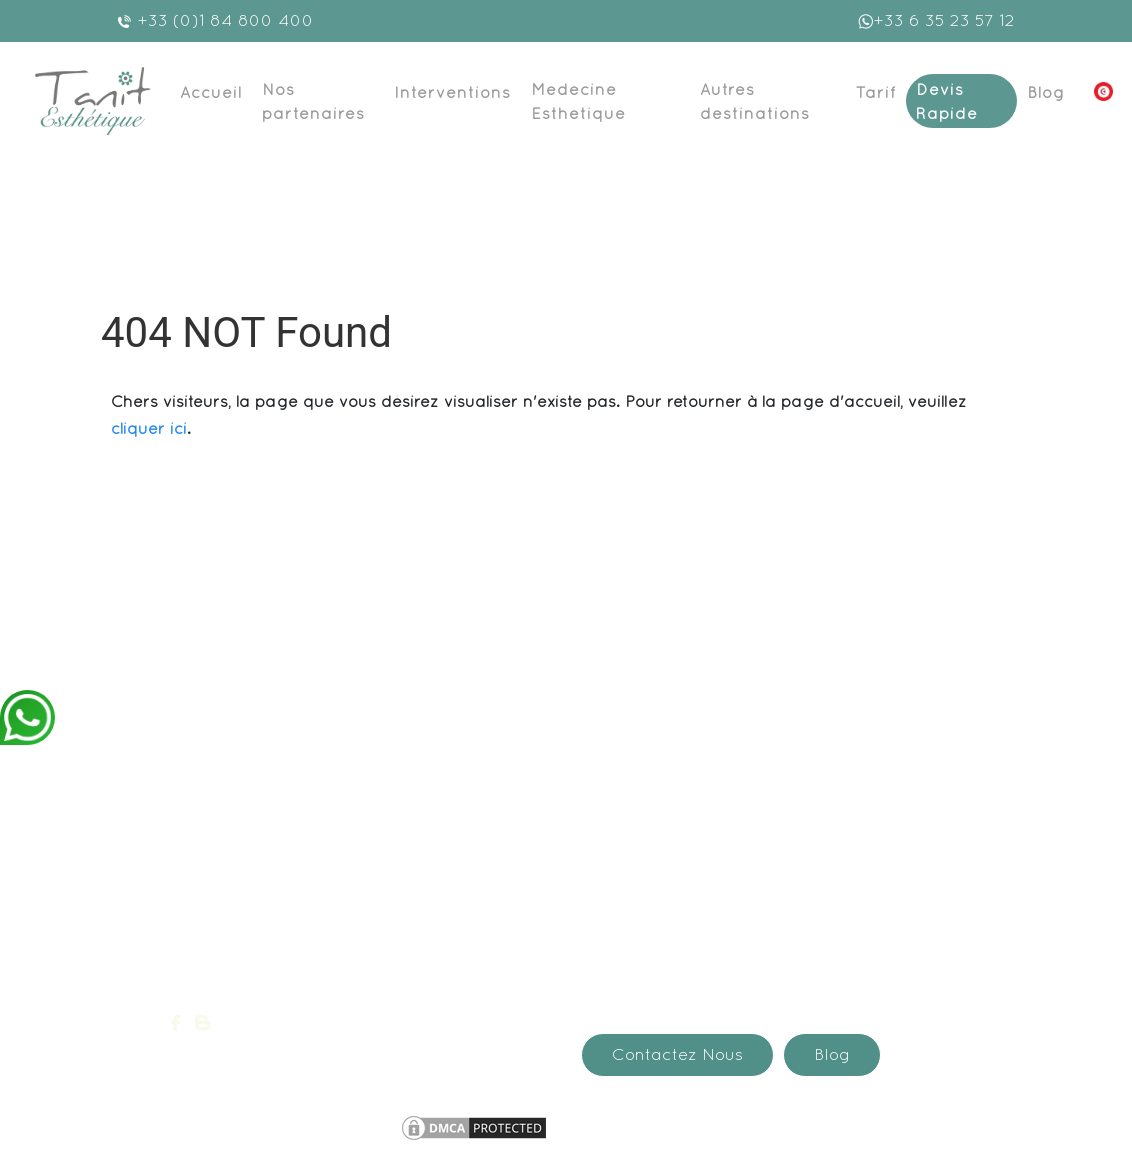  Describe the element at coordinates (149, 428) in the screenshot. I see `cliquer ici` at that location.